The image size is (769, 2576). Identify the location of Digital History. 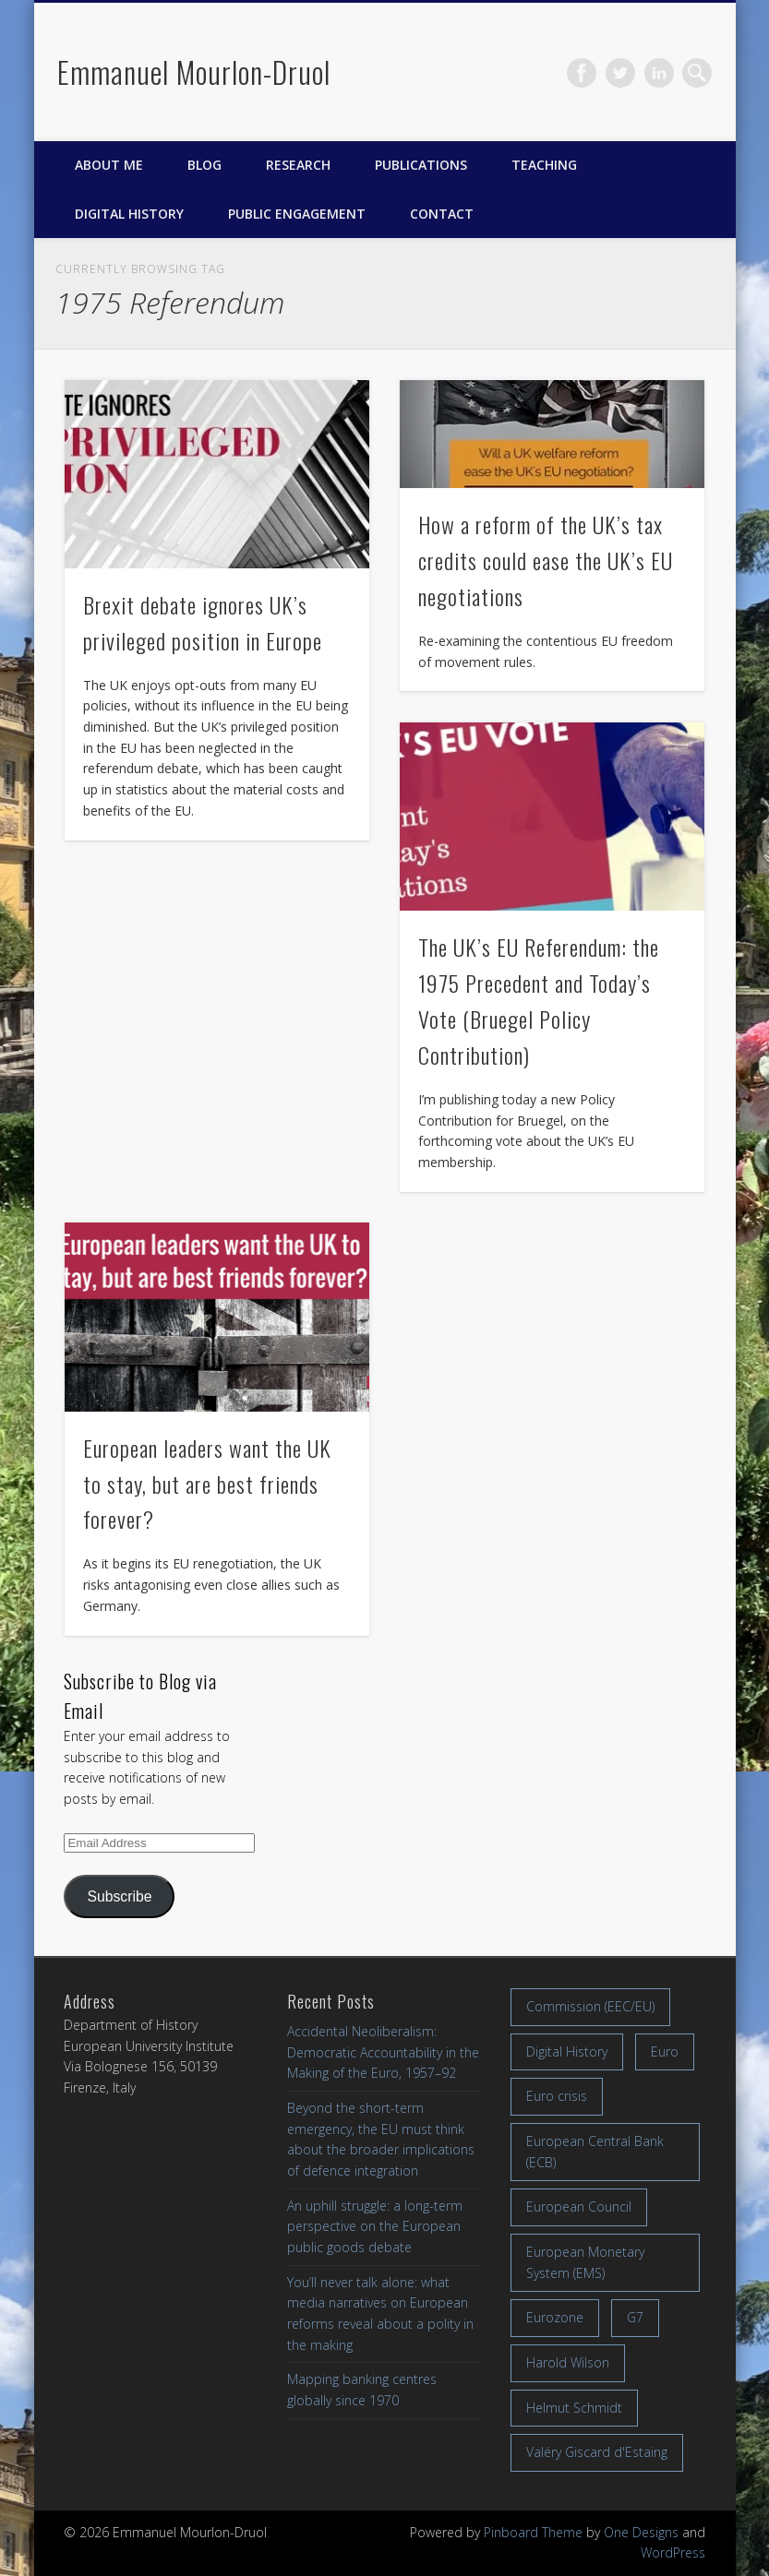
(129, 213).